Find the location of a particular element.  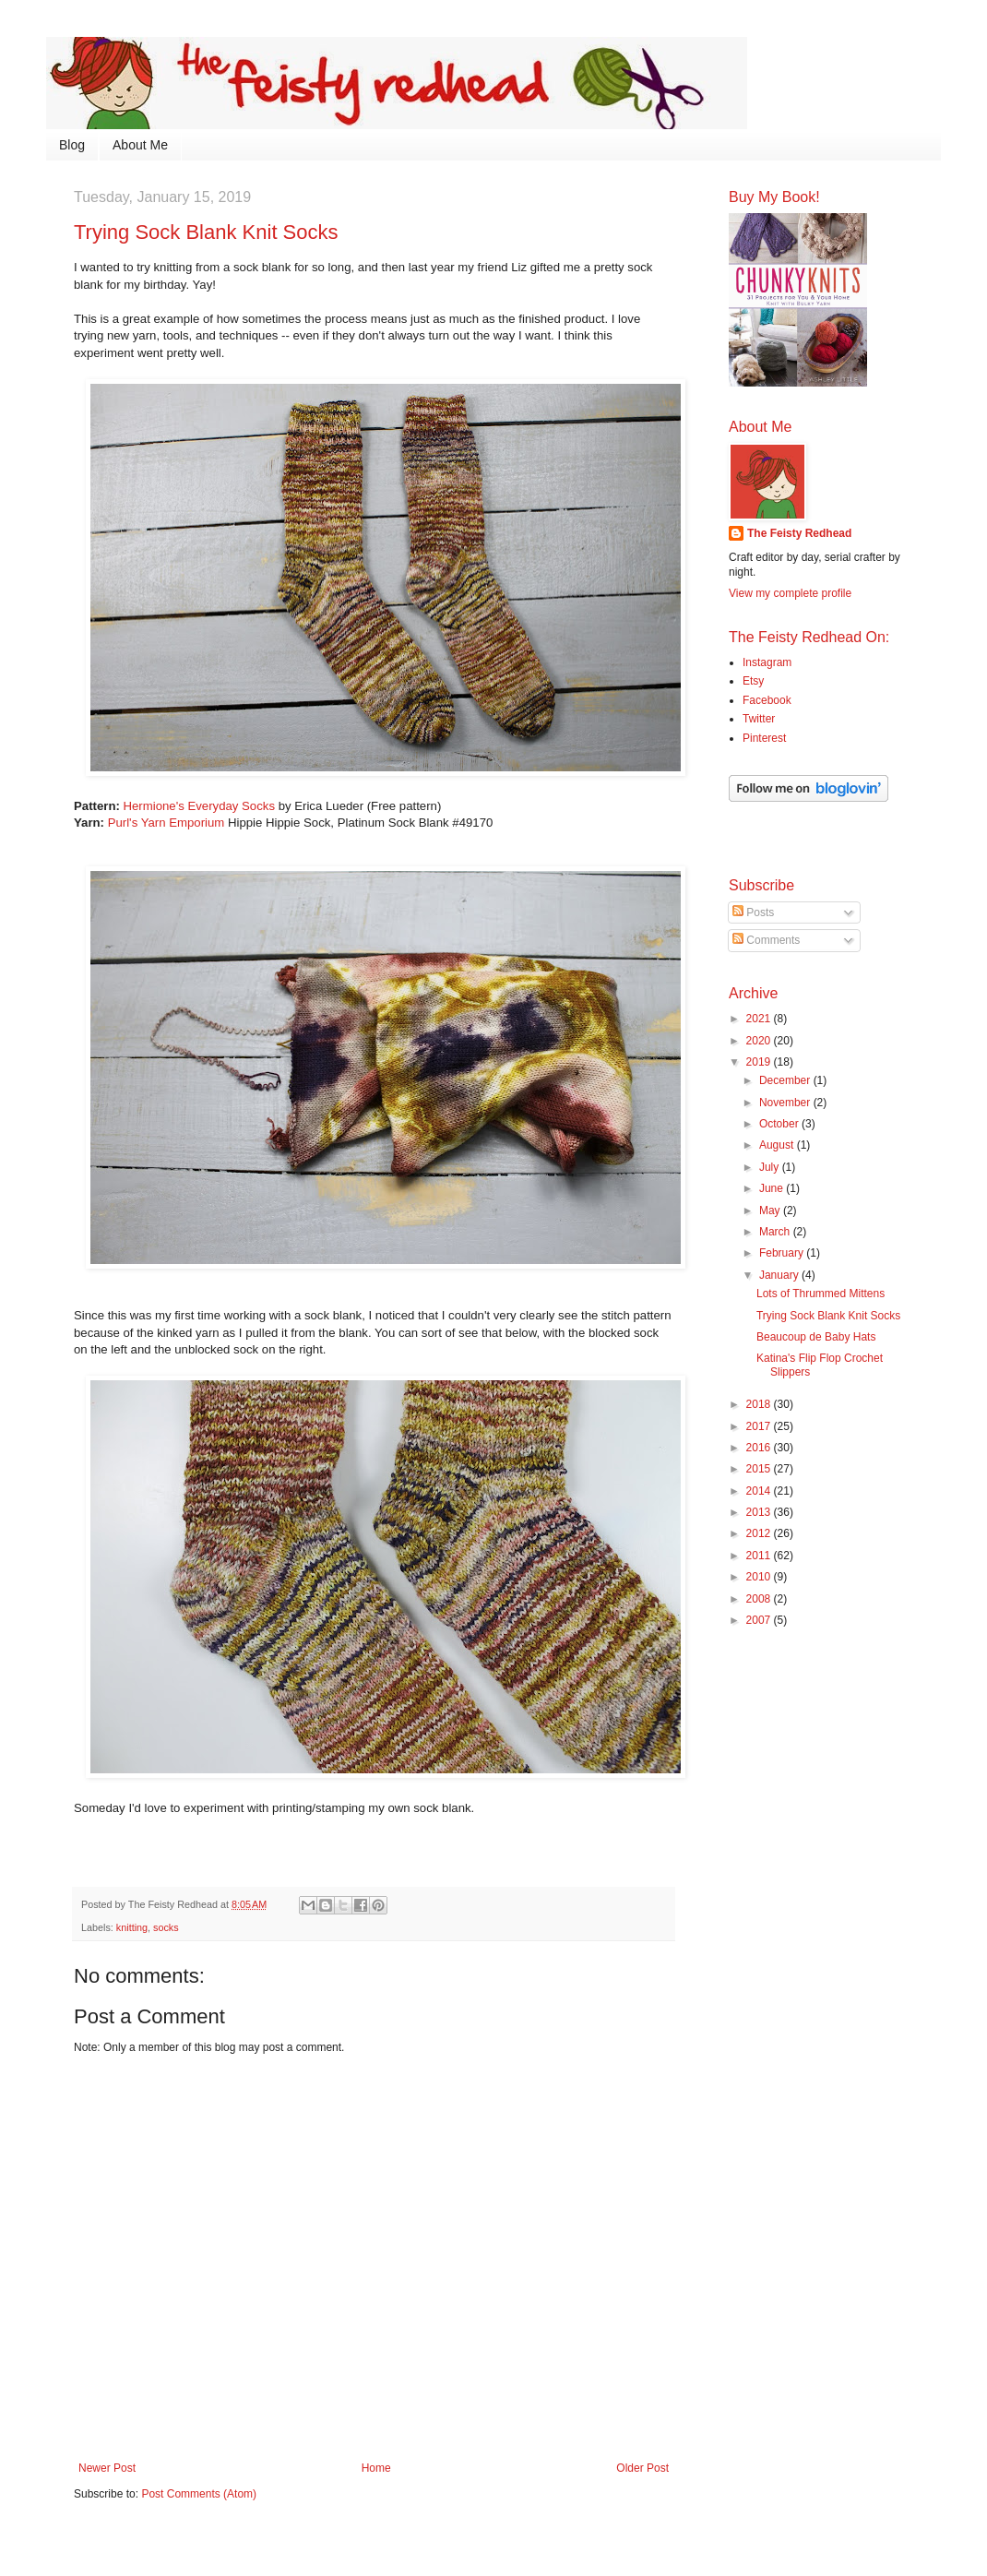

2020 is located at coordinates (760, 1040).